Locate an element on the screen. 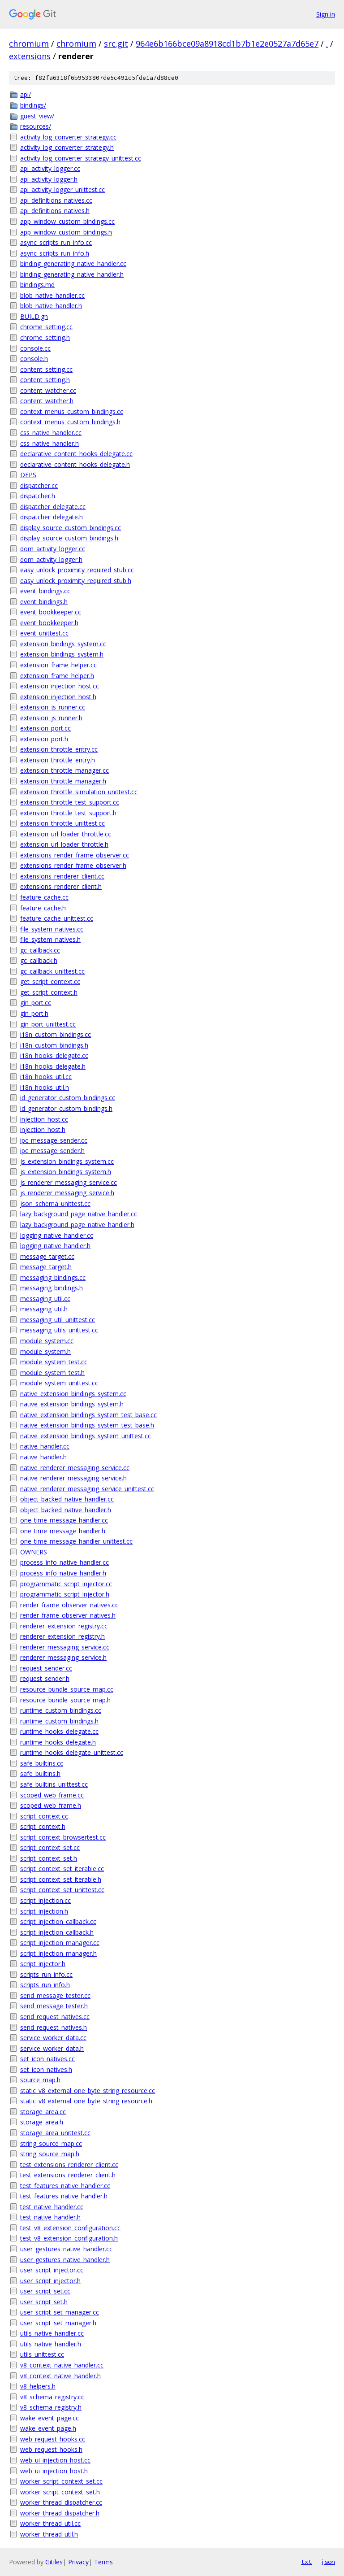 The image size is (344, 2576). messaging_utils_unittest.cc is located at coordinates (59, 1330).